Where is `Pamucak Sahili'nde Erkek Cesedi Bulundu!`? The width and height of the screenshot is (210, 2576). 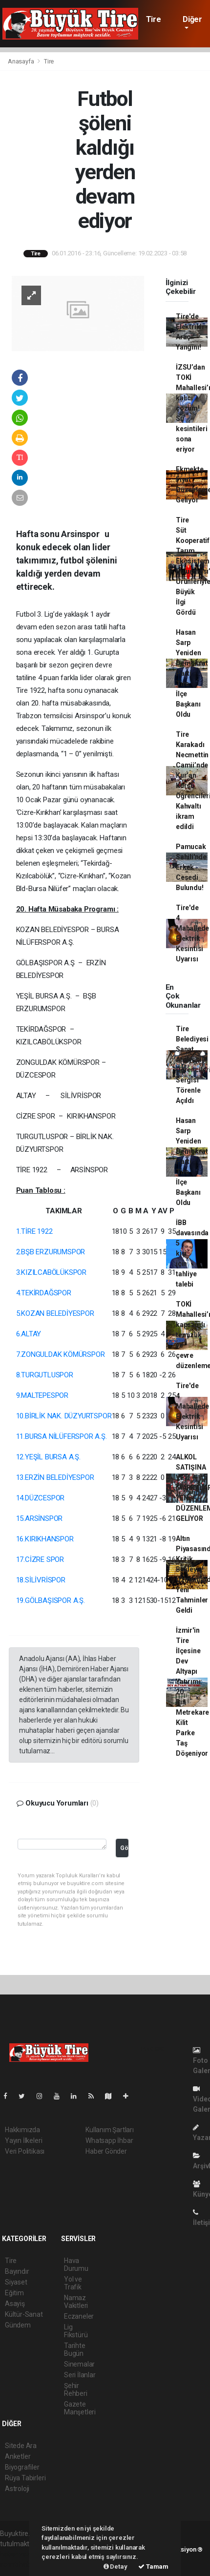 Pamucak Sahili'nde Erkek Cesedi Bulundu! is located at coordinates (191, 867).